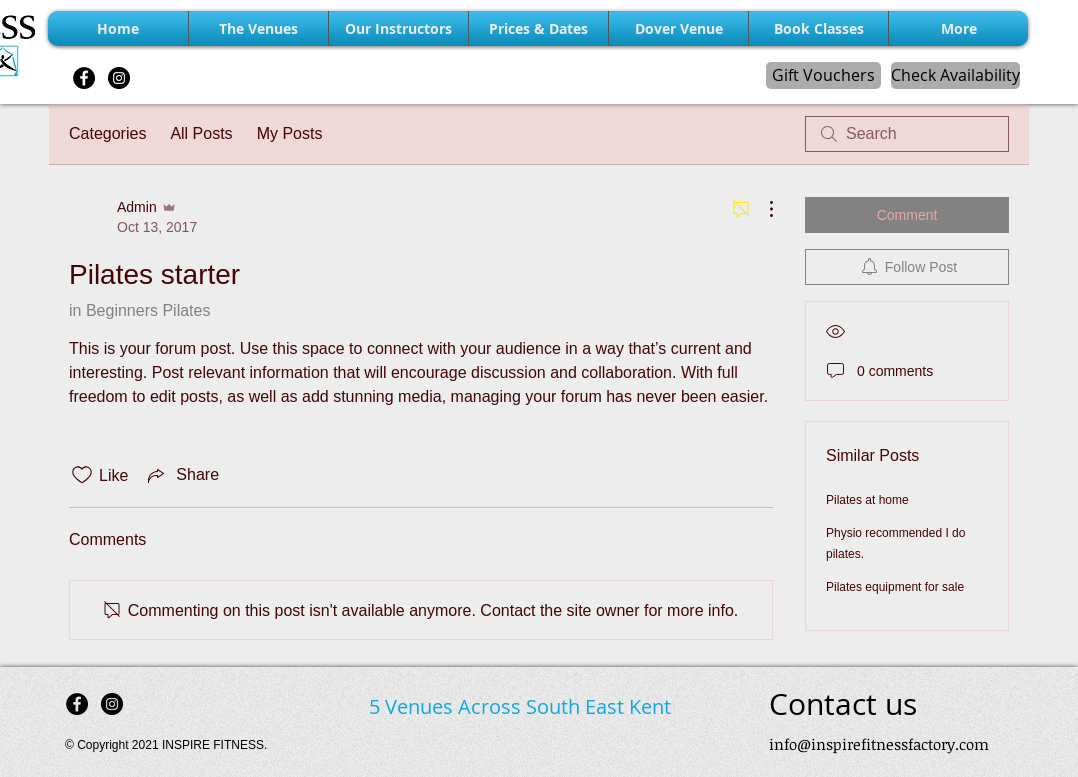 This screenshot has width=1078, height=777. Describe the element at coordinates (82, 475) in the screenshot. I see `[Likes icon unchecked]` at that location.